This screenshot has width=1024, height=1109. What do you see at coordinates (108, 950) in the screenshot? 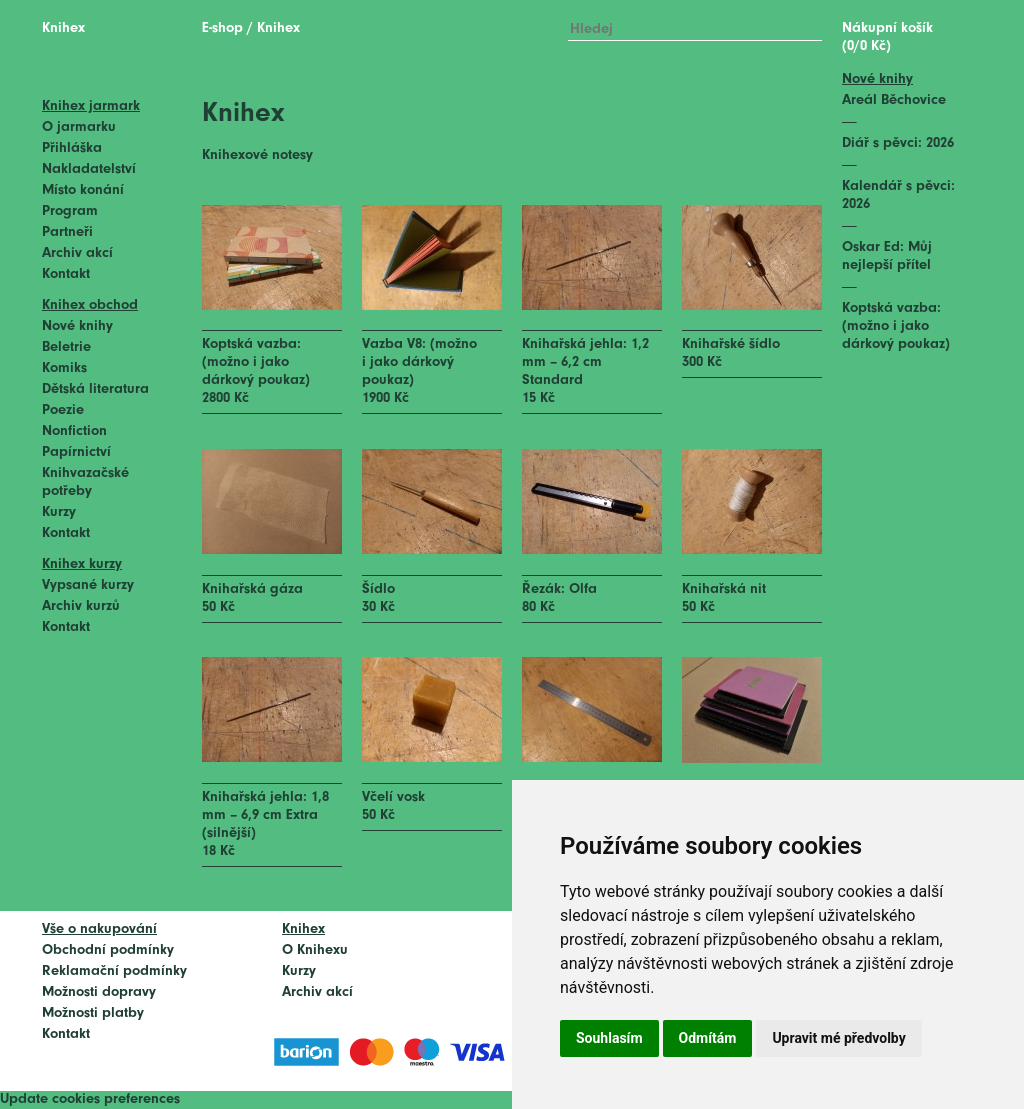
I see `Obchodní podmínky` at bounding box center [108, 950].